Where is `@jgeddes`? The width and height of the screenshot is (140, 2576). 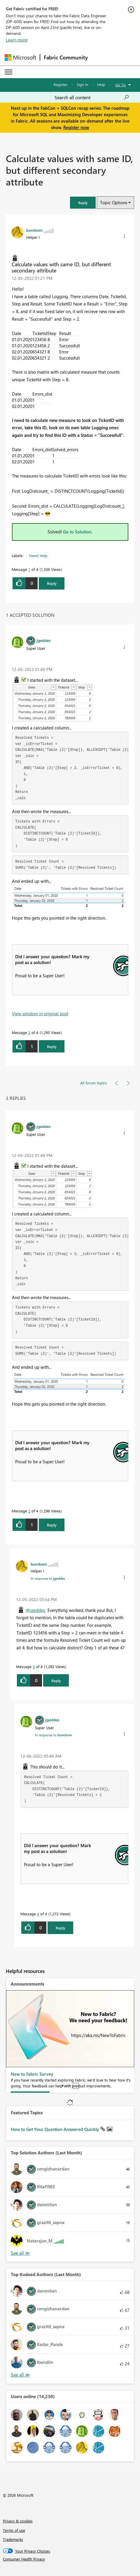 @jgeddes is located at coordinates (35, 1610).